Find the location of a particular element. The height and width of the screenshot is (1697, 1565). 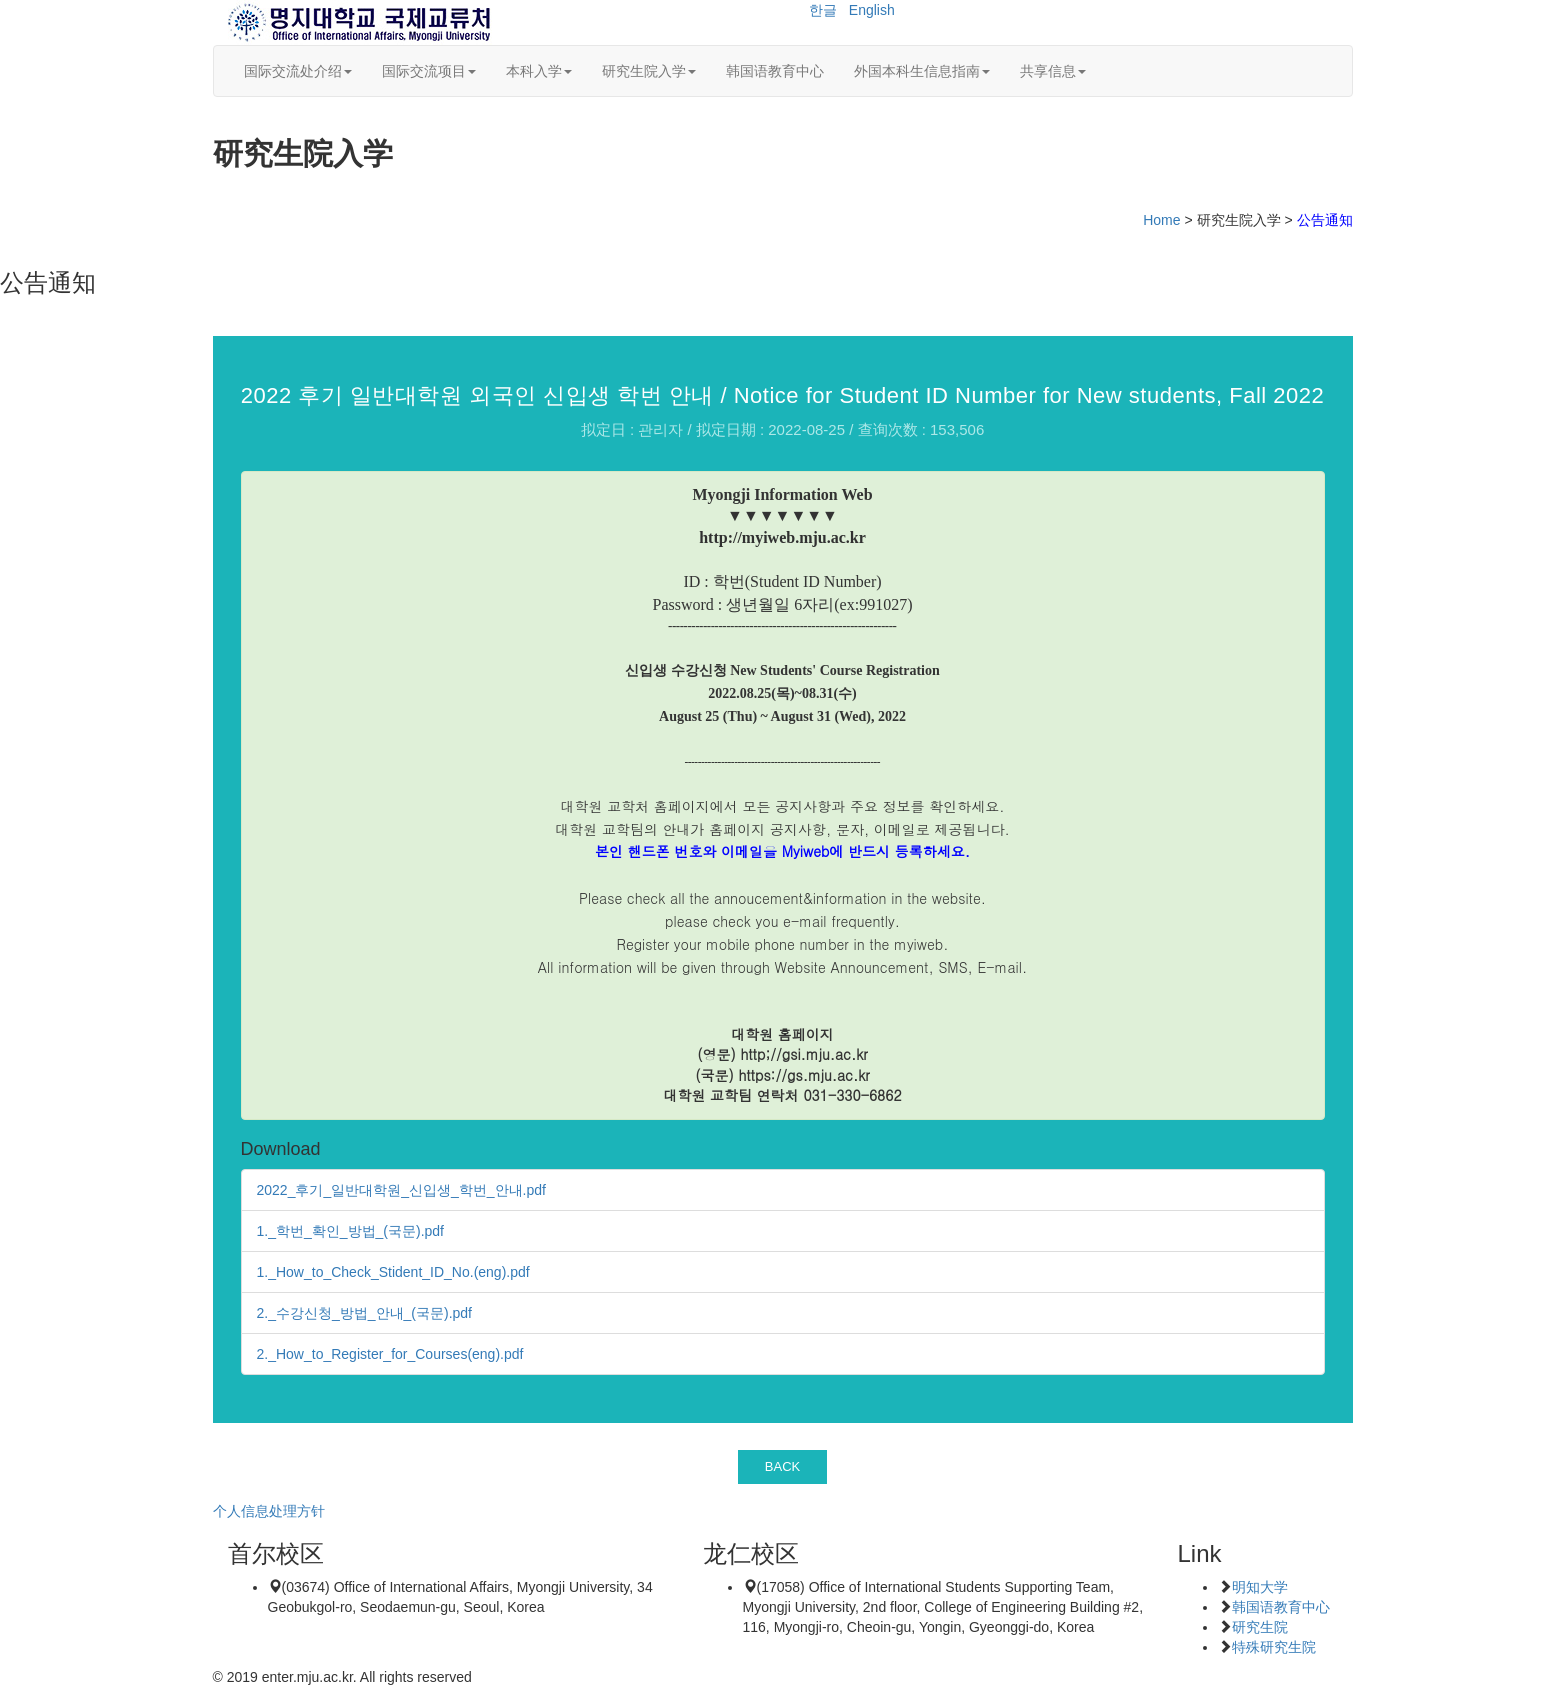

한글 is located at coordinates (823, 10).